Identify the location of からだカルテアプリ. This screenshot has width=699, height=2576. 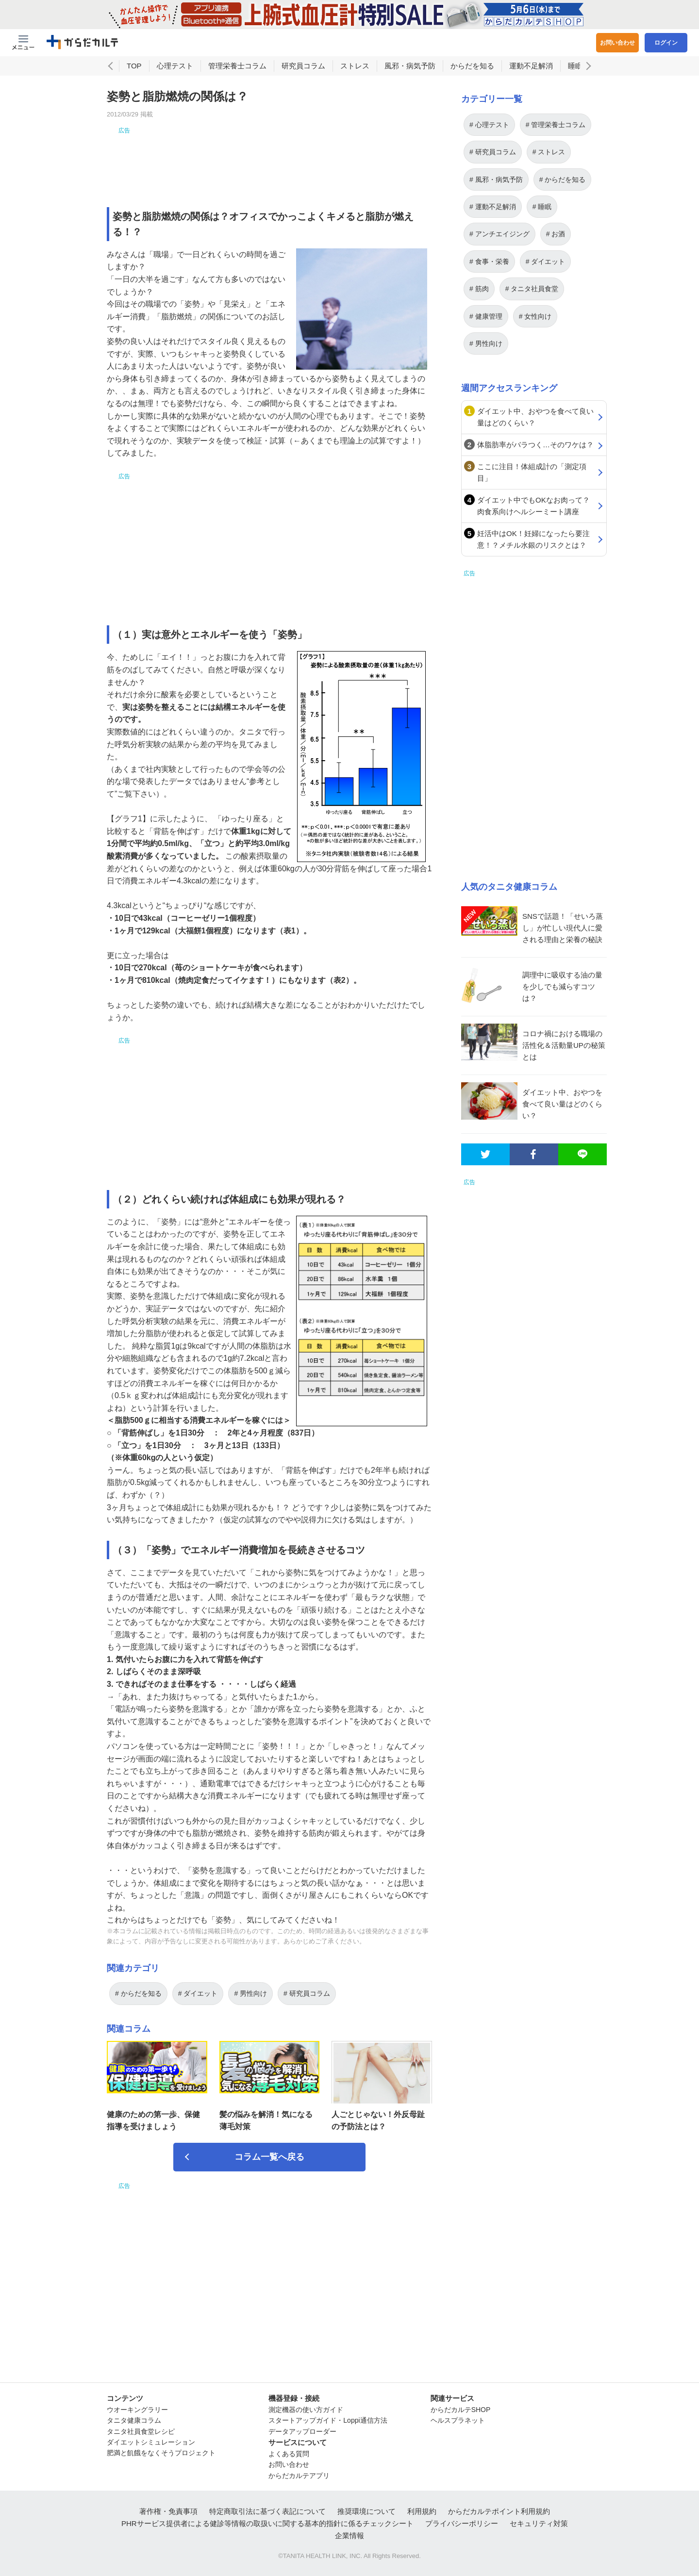
(299, 2475).